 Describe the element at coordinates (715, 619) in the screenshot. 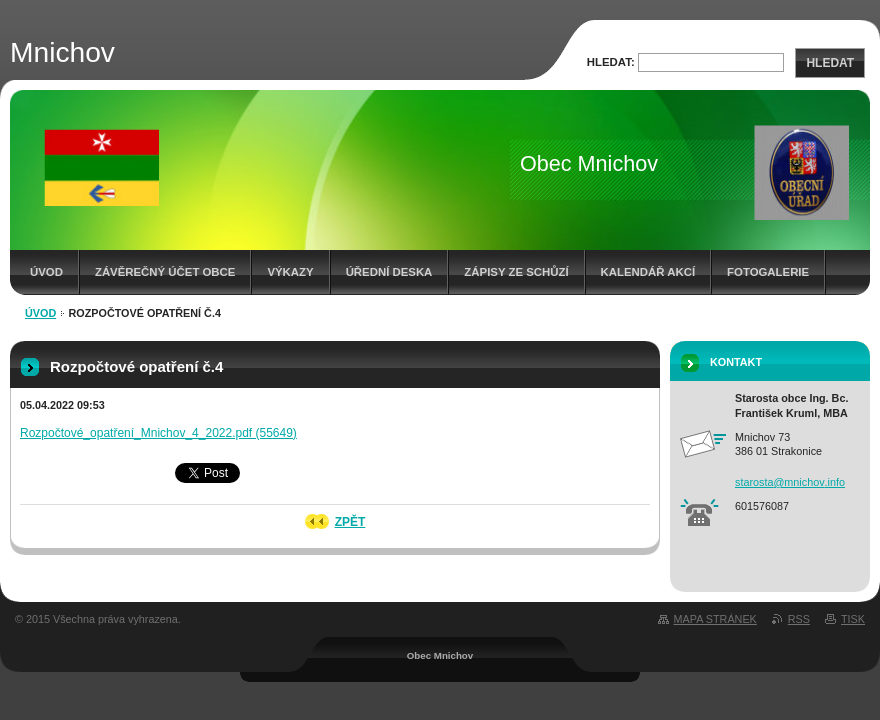

I see `Mapa stránek` at that location.